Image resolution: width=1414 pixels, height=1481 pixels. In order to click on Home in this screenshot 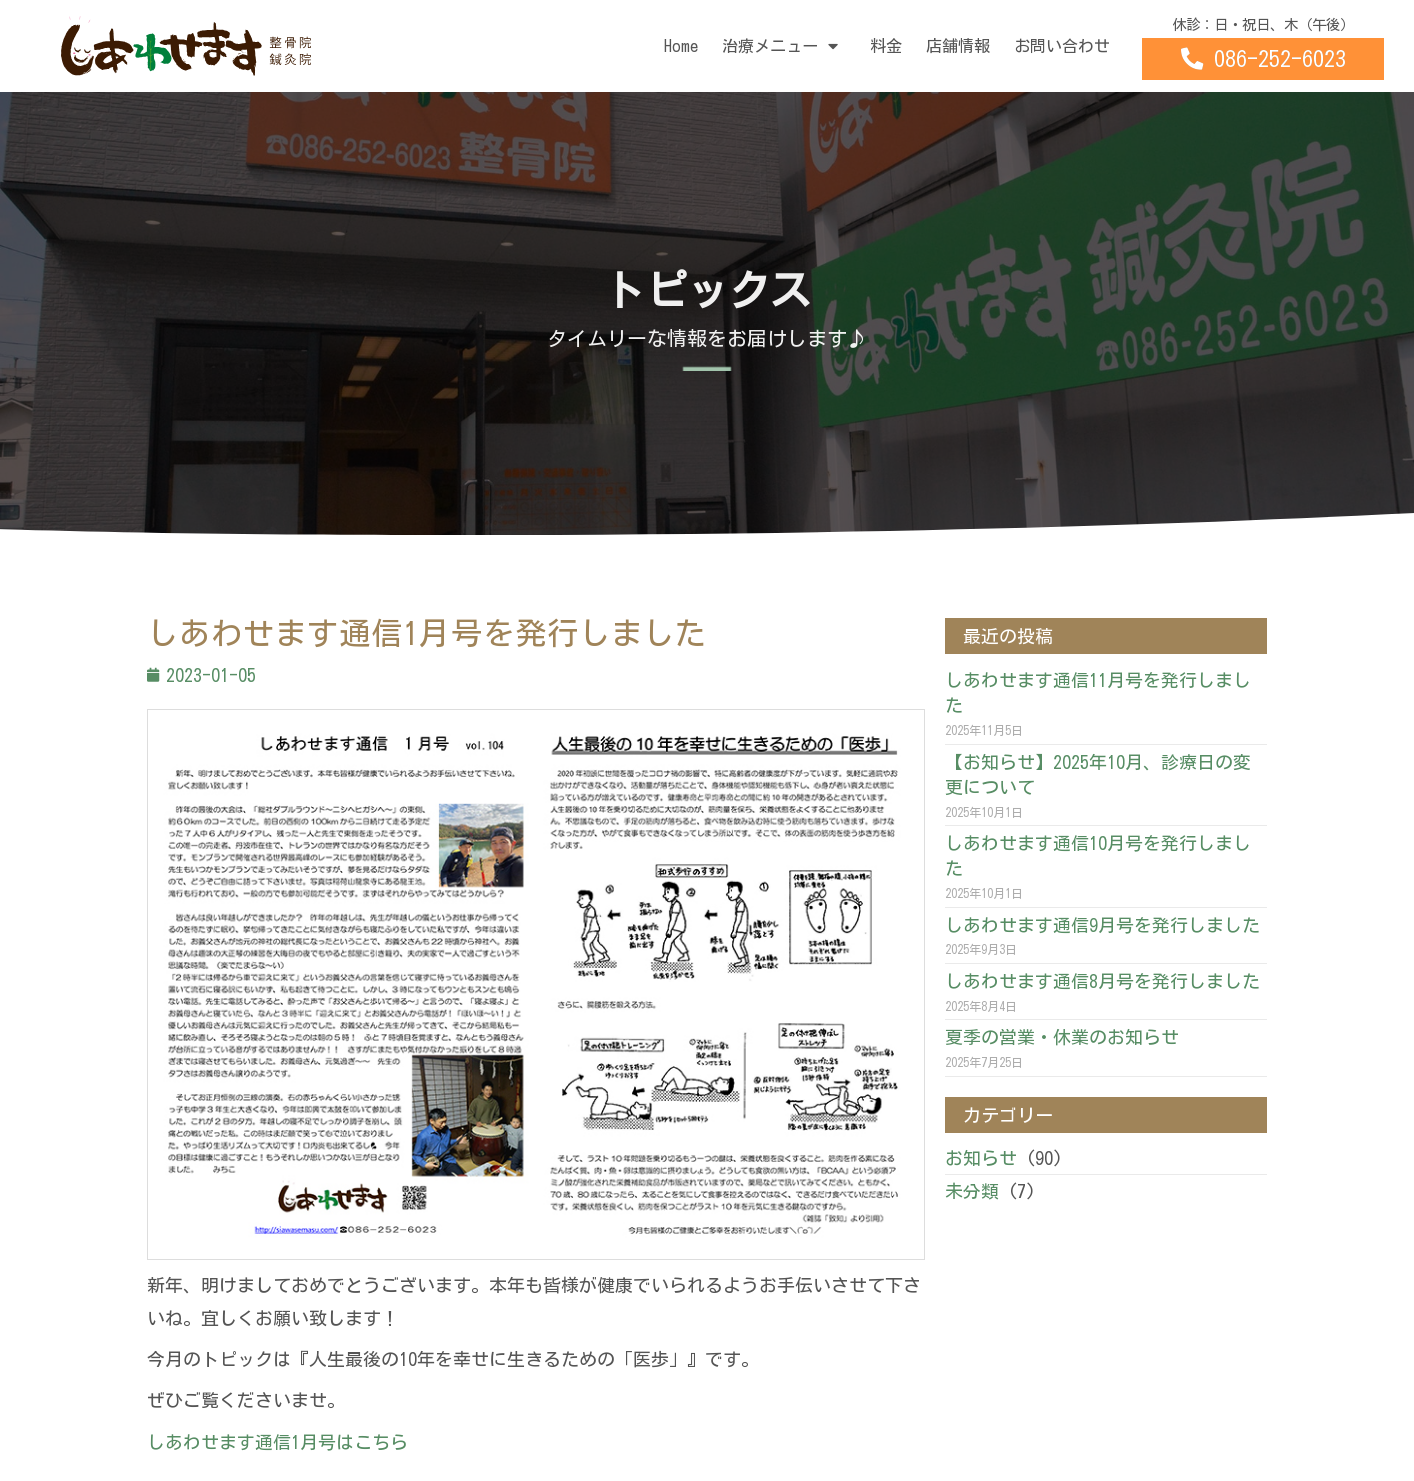, I will do `click(681, 46)`.